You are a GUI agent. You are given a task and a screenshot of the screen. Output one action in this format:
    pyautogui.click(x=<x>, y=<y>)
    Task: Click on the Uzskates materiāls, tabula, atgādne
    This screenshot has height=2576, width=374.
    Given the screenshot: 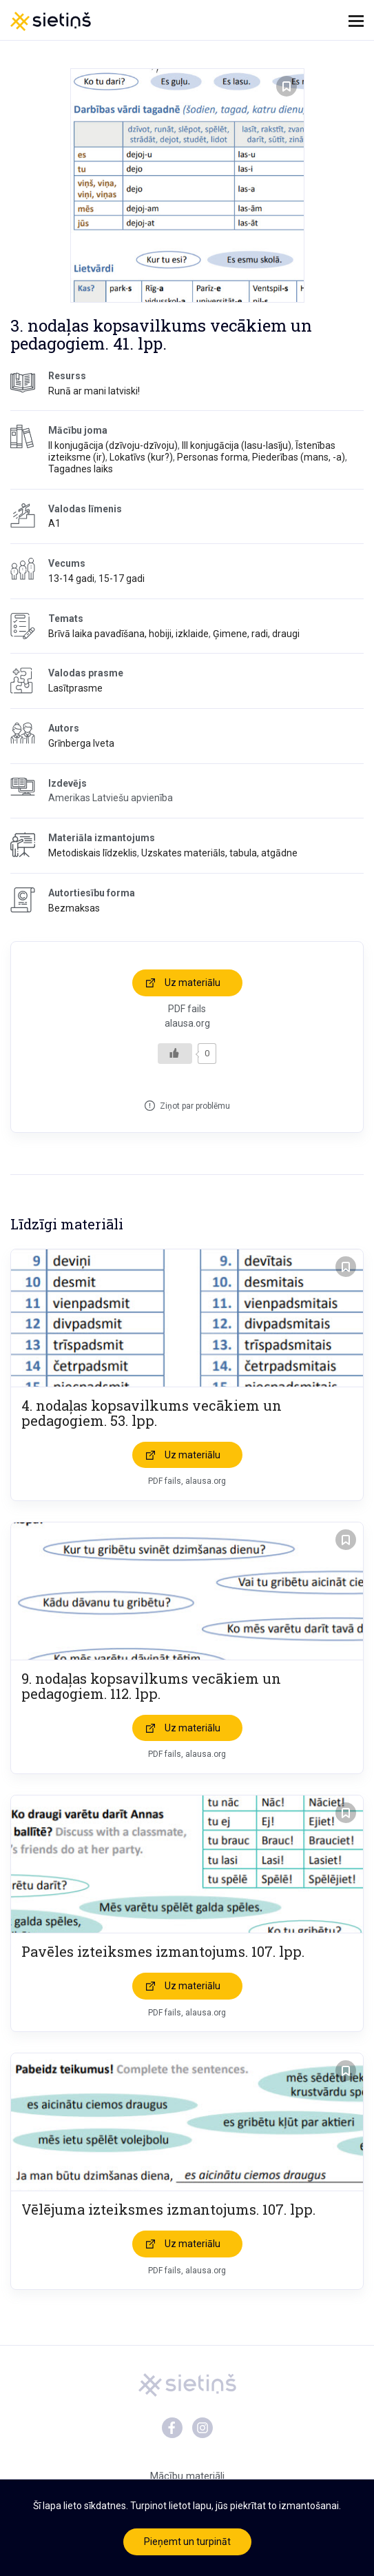 What is the action you would take?
    pyautogui.click(x=219, y=852)
    